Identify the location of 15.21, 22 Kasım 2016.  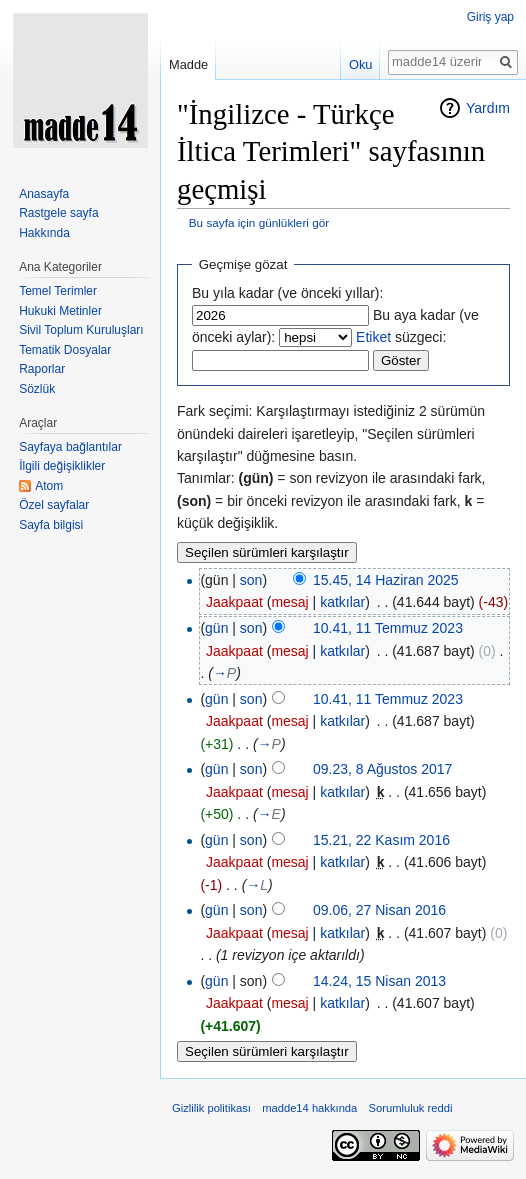
(381, 840).